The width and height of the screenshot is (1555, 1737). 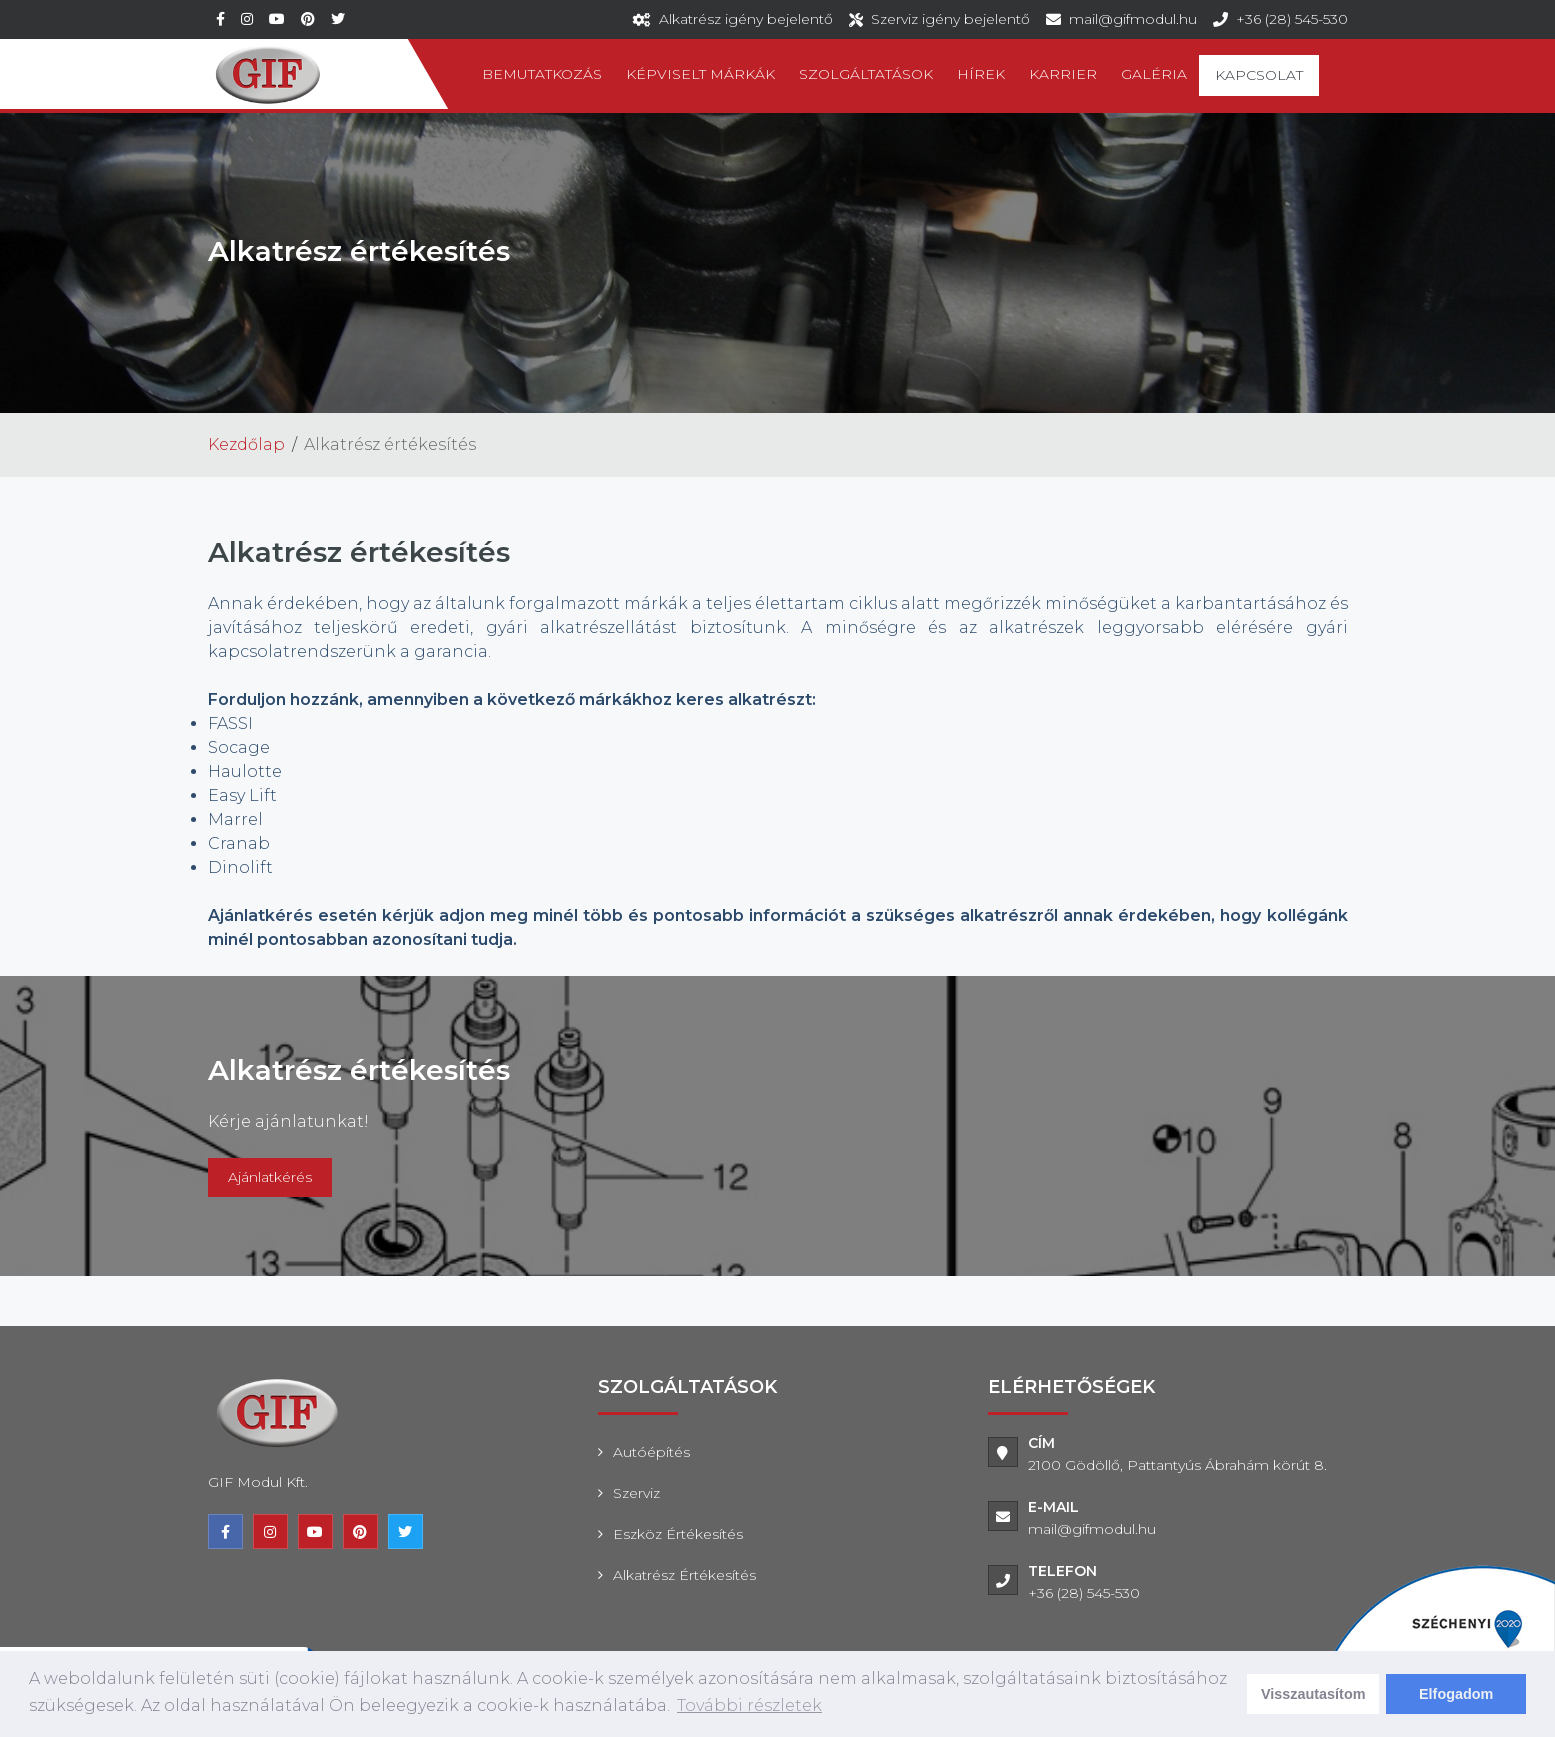 What do you see at coordinates (700, 74) in the screenshot?
I see `Képviselt márkák` at bounding box center [700, 74].